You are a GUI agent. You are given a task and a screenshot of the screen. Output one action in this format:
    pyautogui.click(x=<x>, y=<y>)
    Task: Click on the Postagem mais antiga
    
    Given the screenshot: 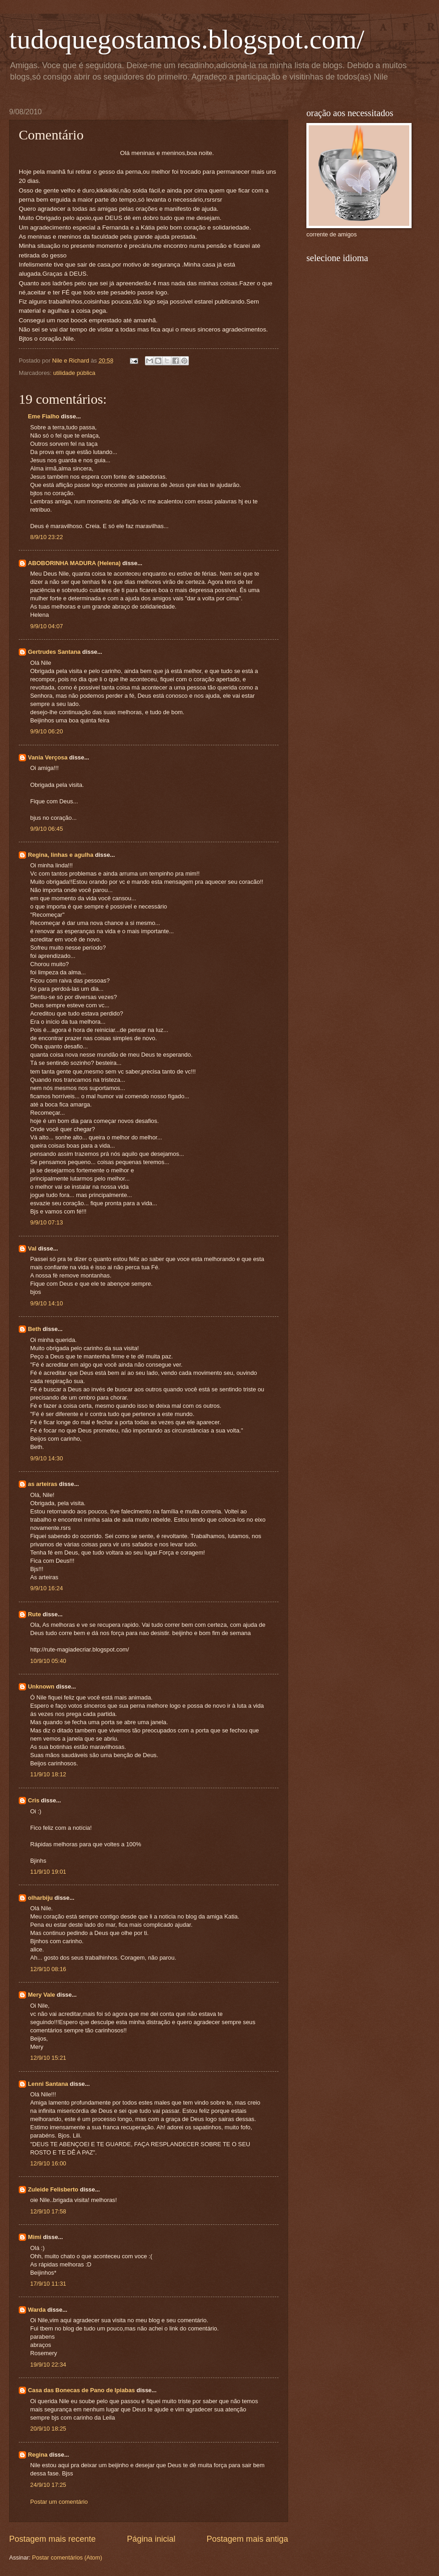 What is the action you would take?
    pyautogui.click(x=247, y=2539)
    